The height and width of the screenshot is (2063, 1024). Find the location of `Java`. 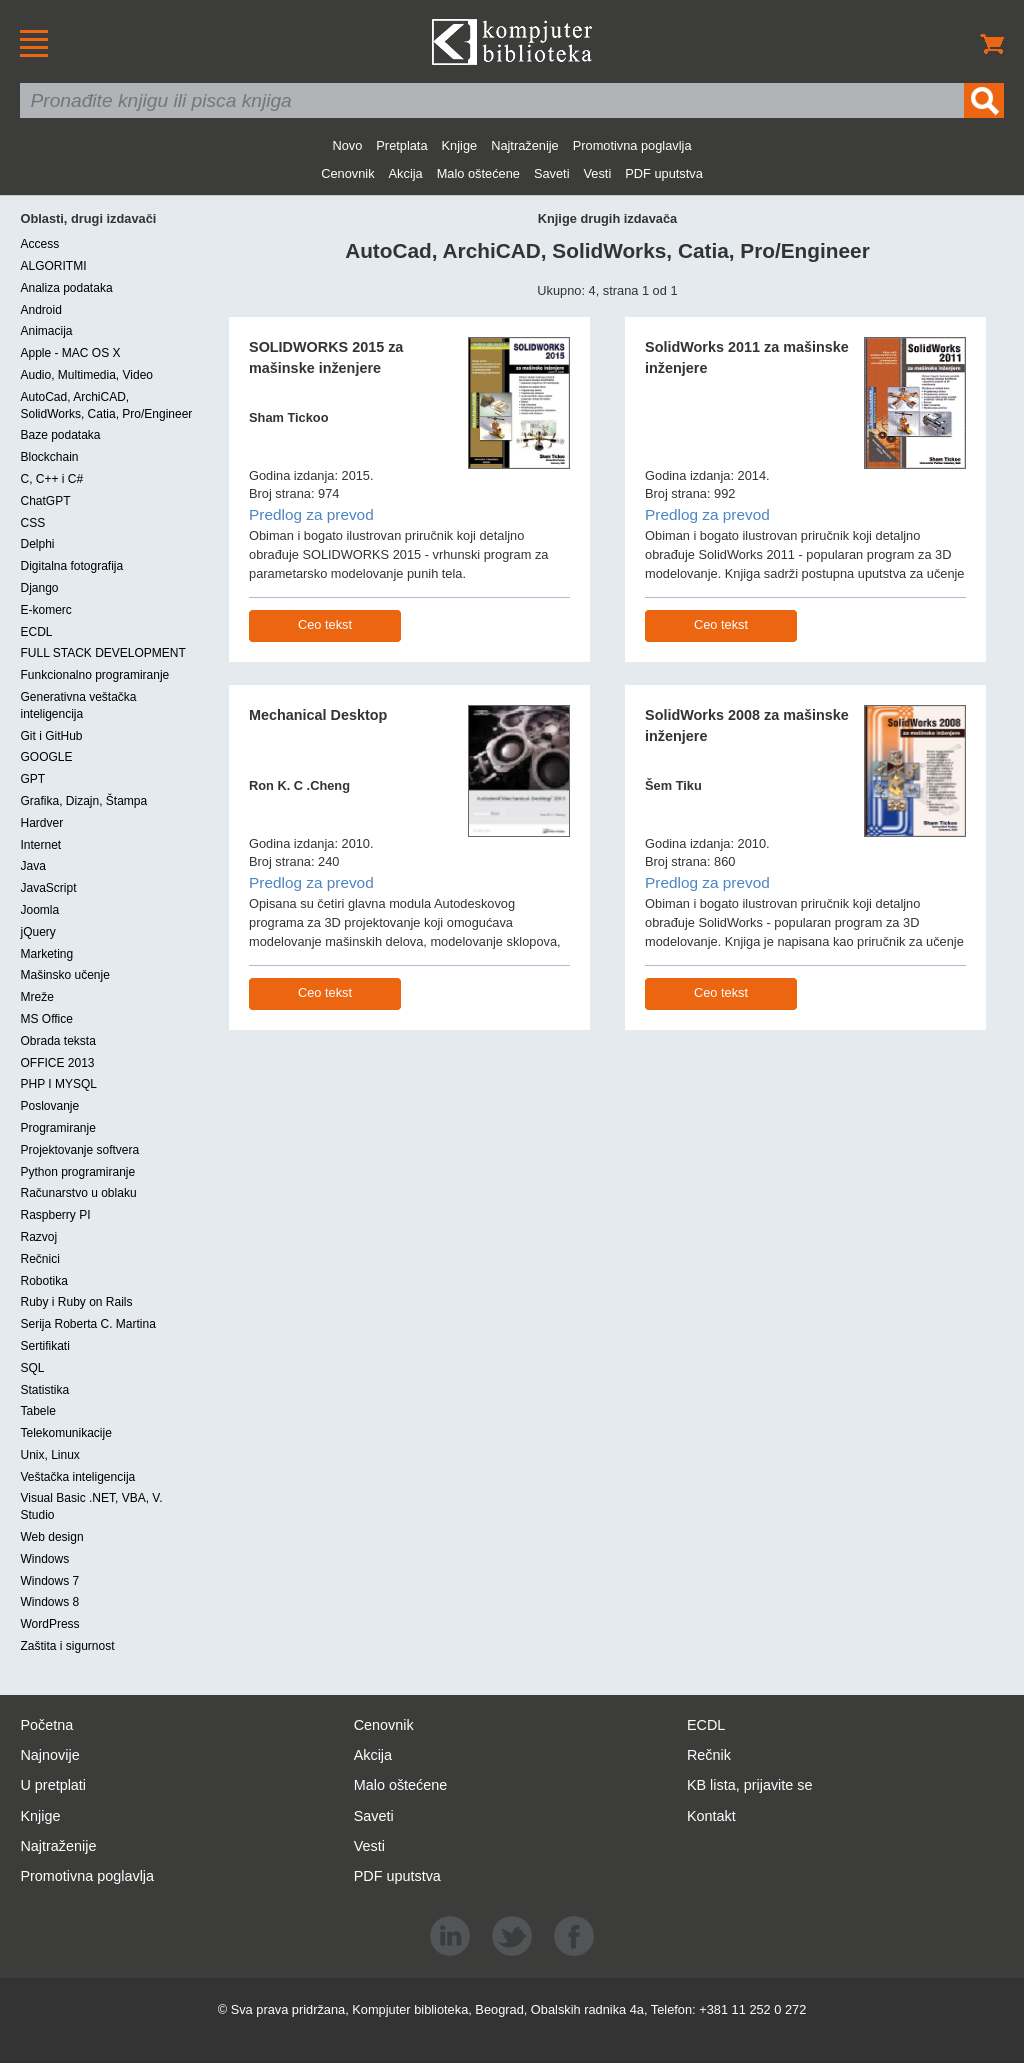

Java is located at coordinates (32, 866).